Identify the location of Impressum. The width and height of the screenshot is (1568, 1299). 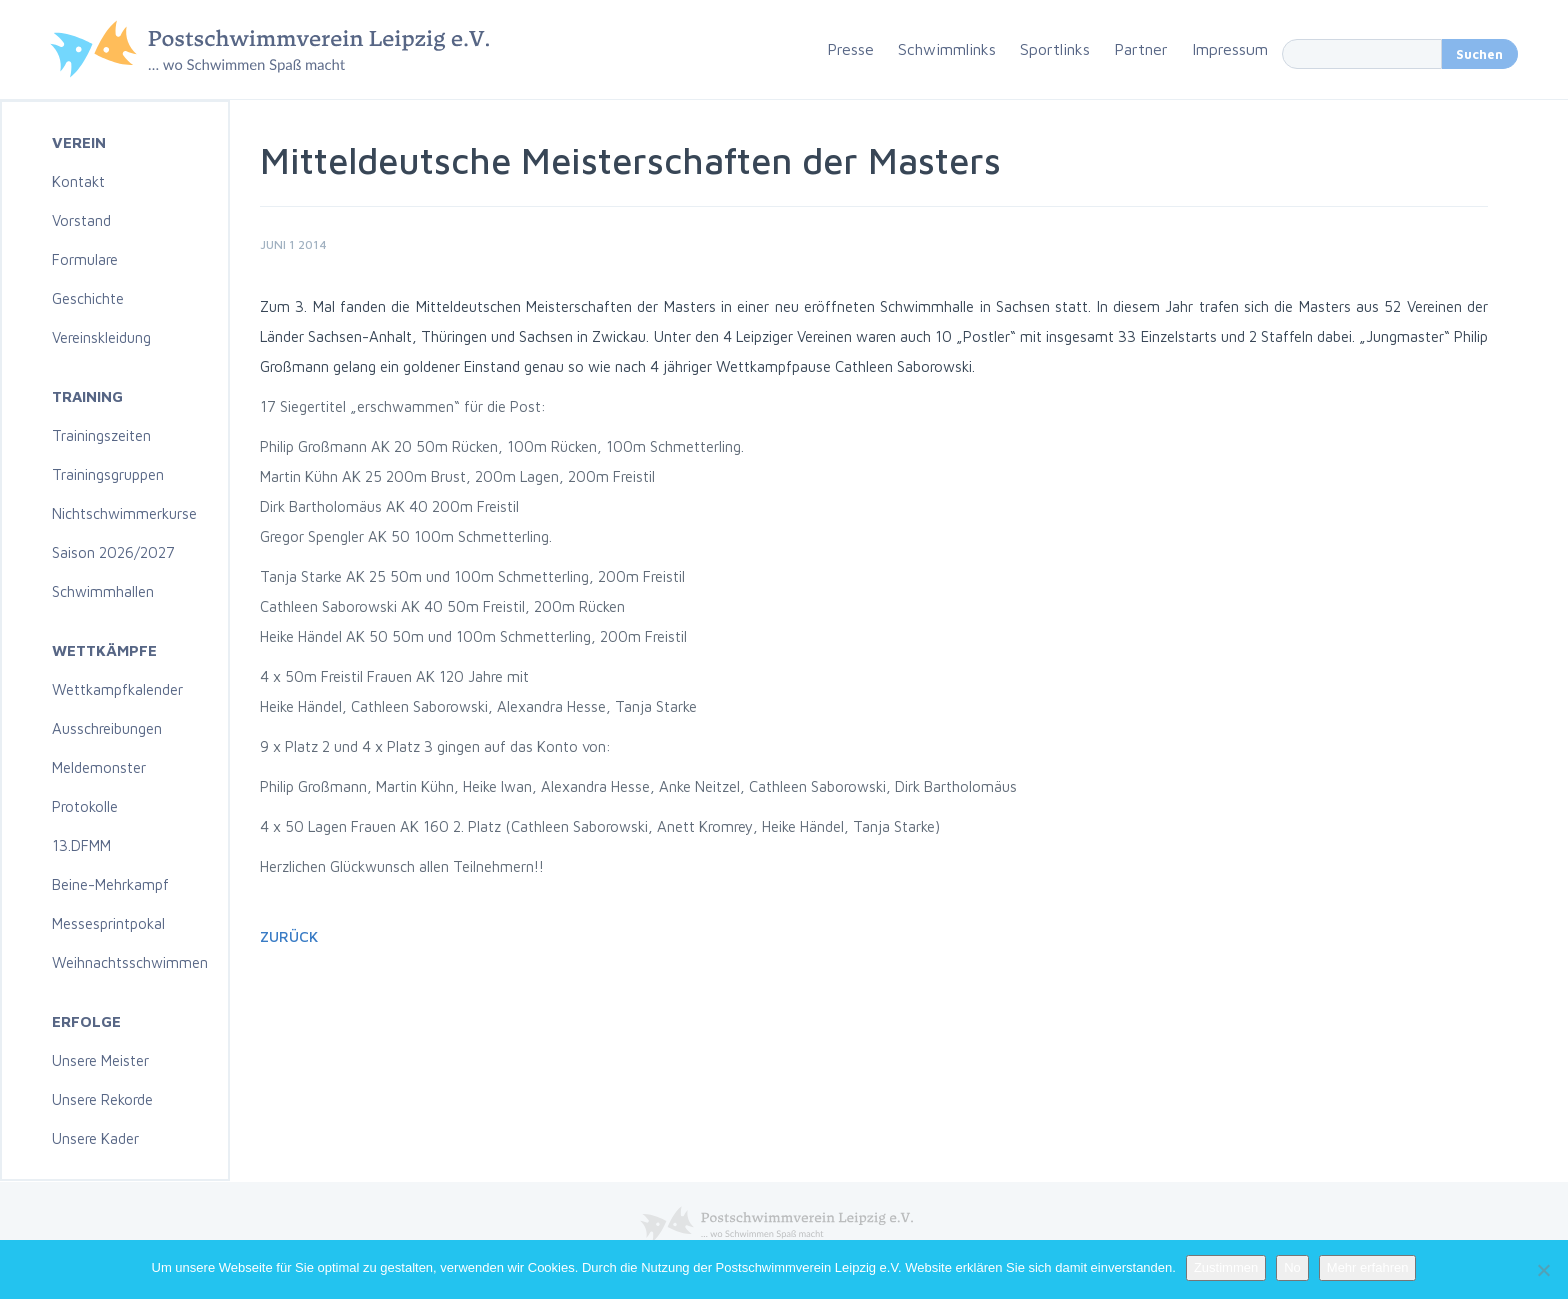
(1230, 49).